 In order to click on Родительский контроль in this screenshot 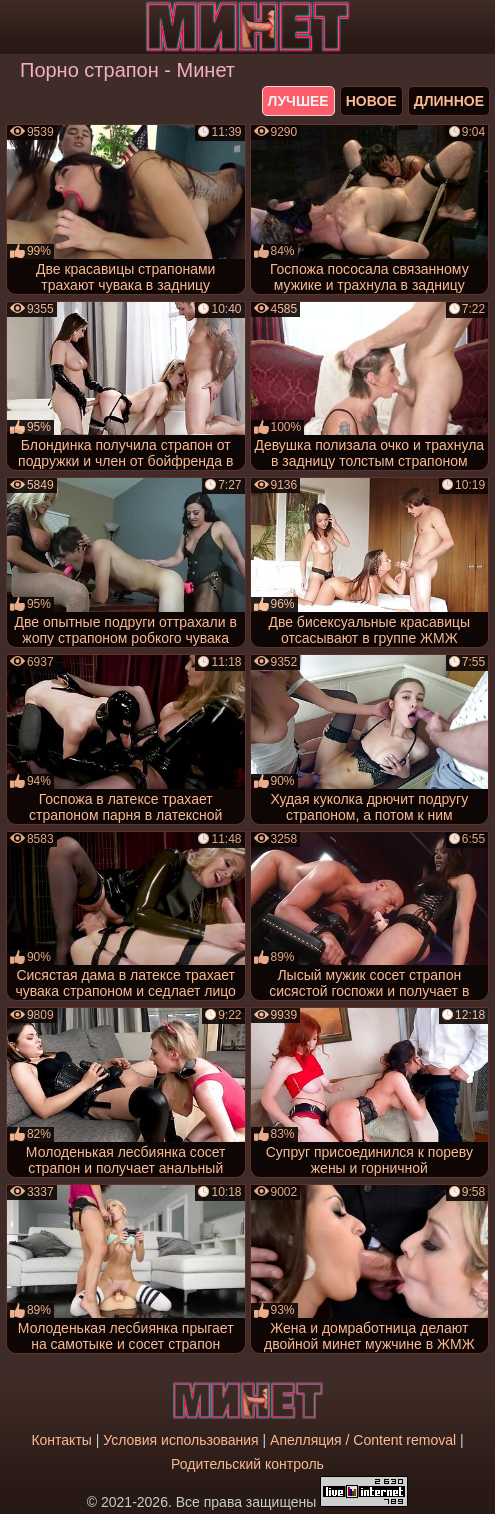, I will do `click(247, 1464)`.